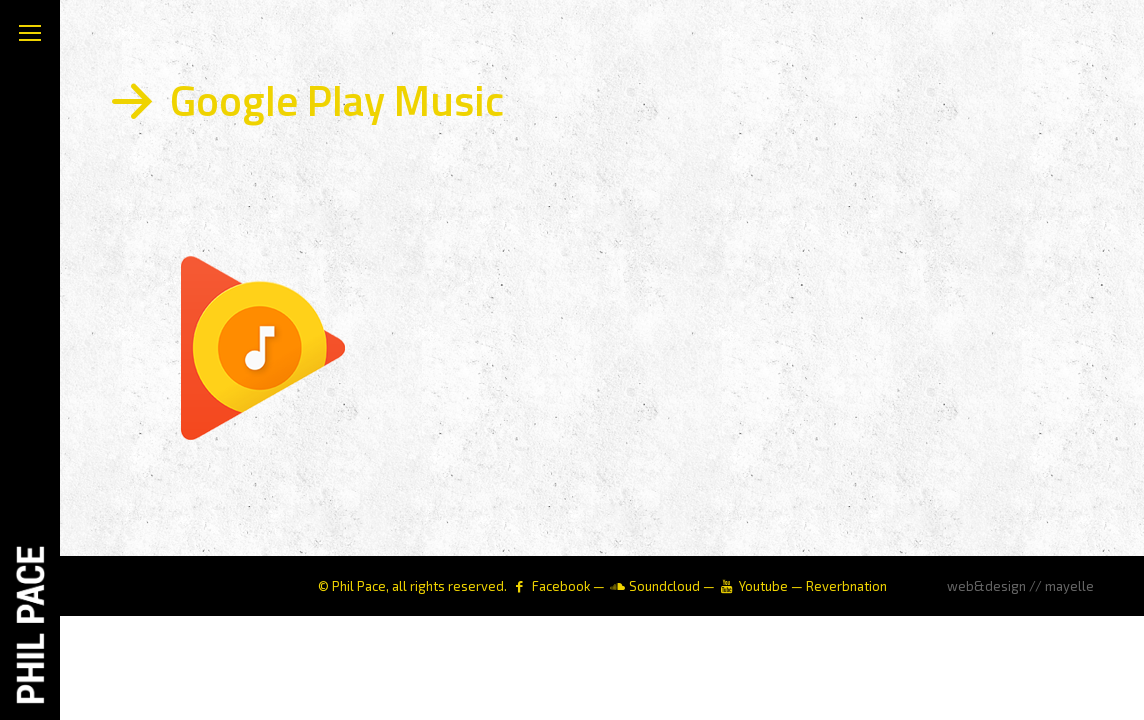 This screenshot has width=1144, height=720. What do you see at coordinates (1020, 586) in the screenshot?
I see `web&design // mayelle` at bounding box center [1020, 586].